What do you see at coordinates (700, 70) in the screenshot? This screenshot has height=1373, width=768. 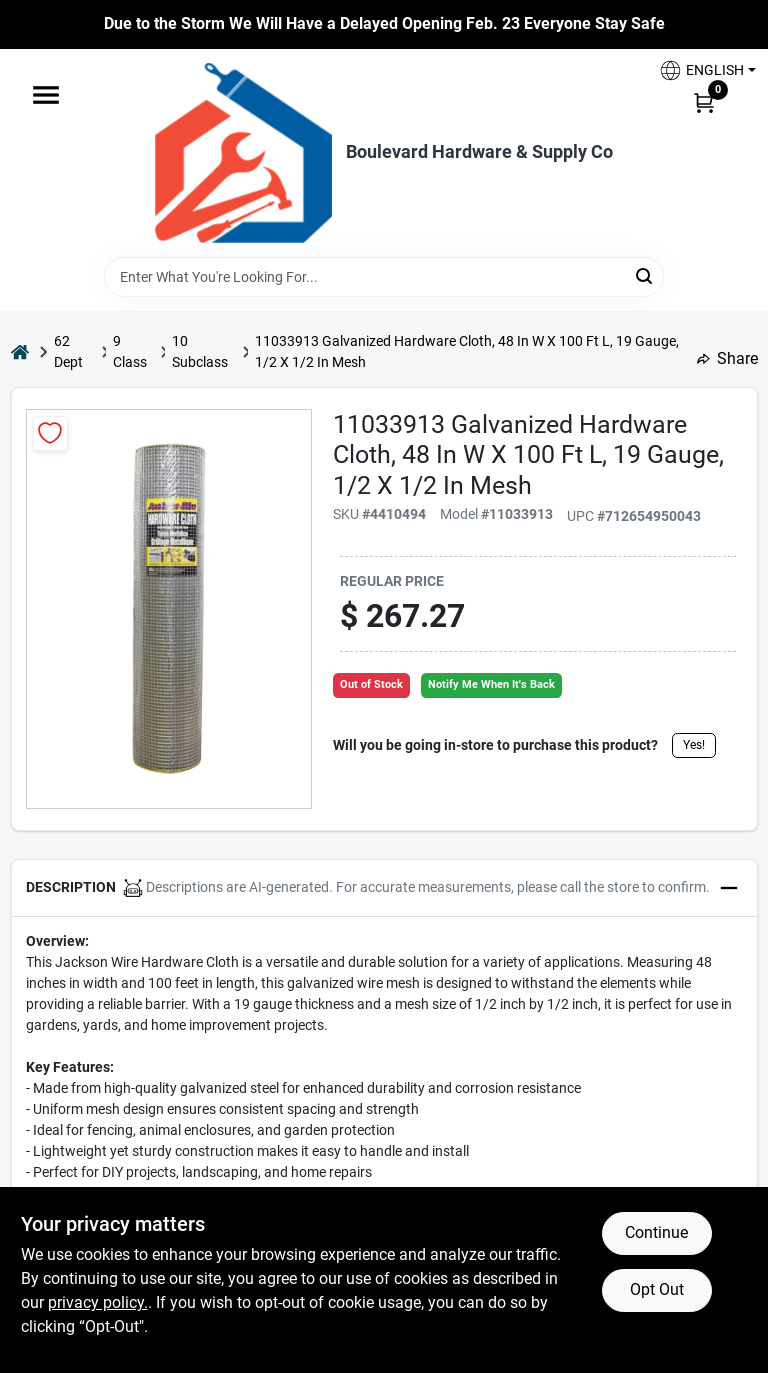 I see `[button]` at bounding box center [700, 70].